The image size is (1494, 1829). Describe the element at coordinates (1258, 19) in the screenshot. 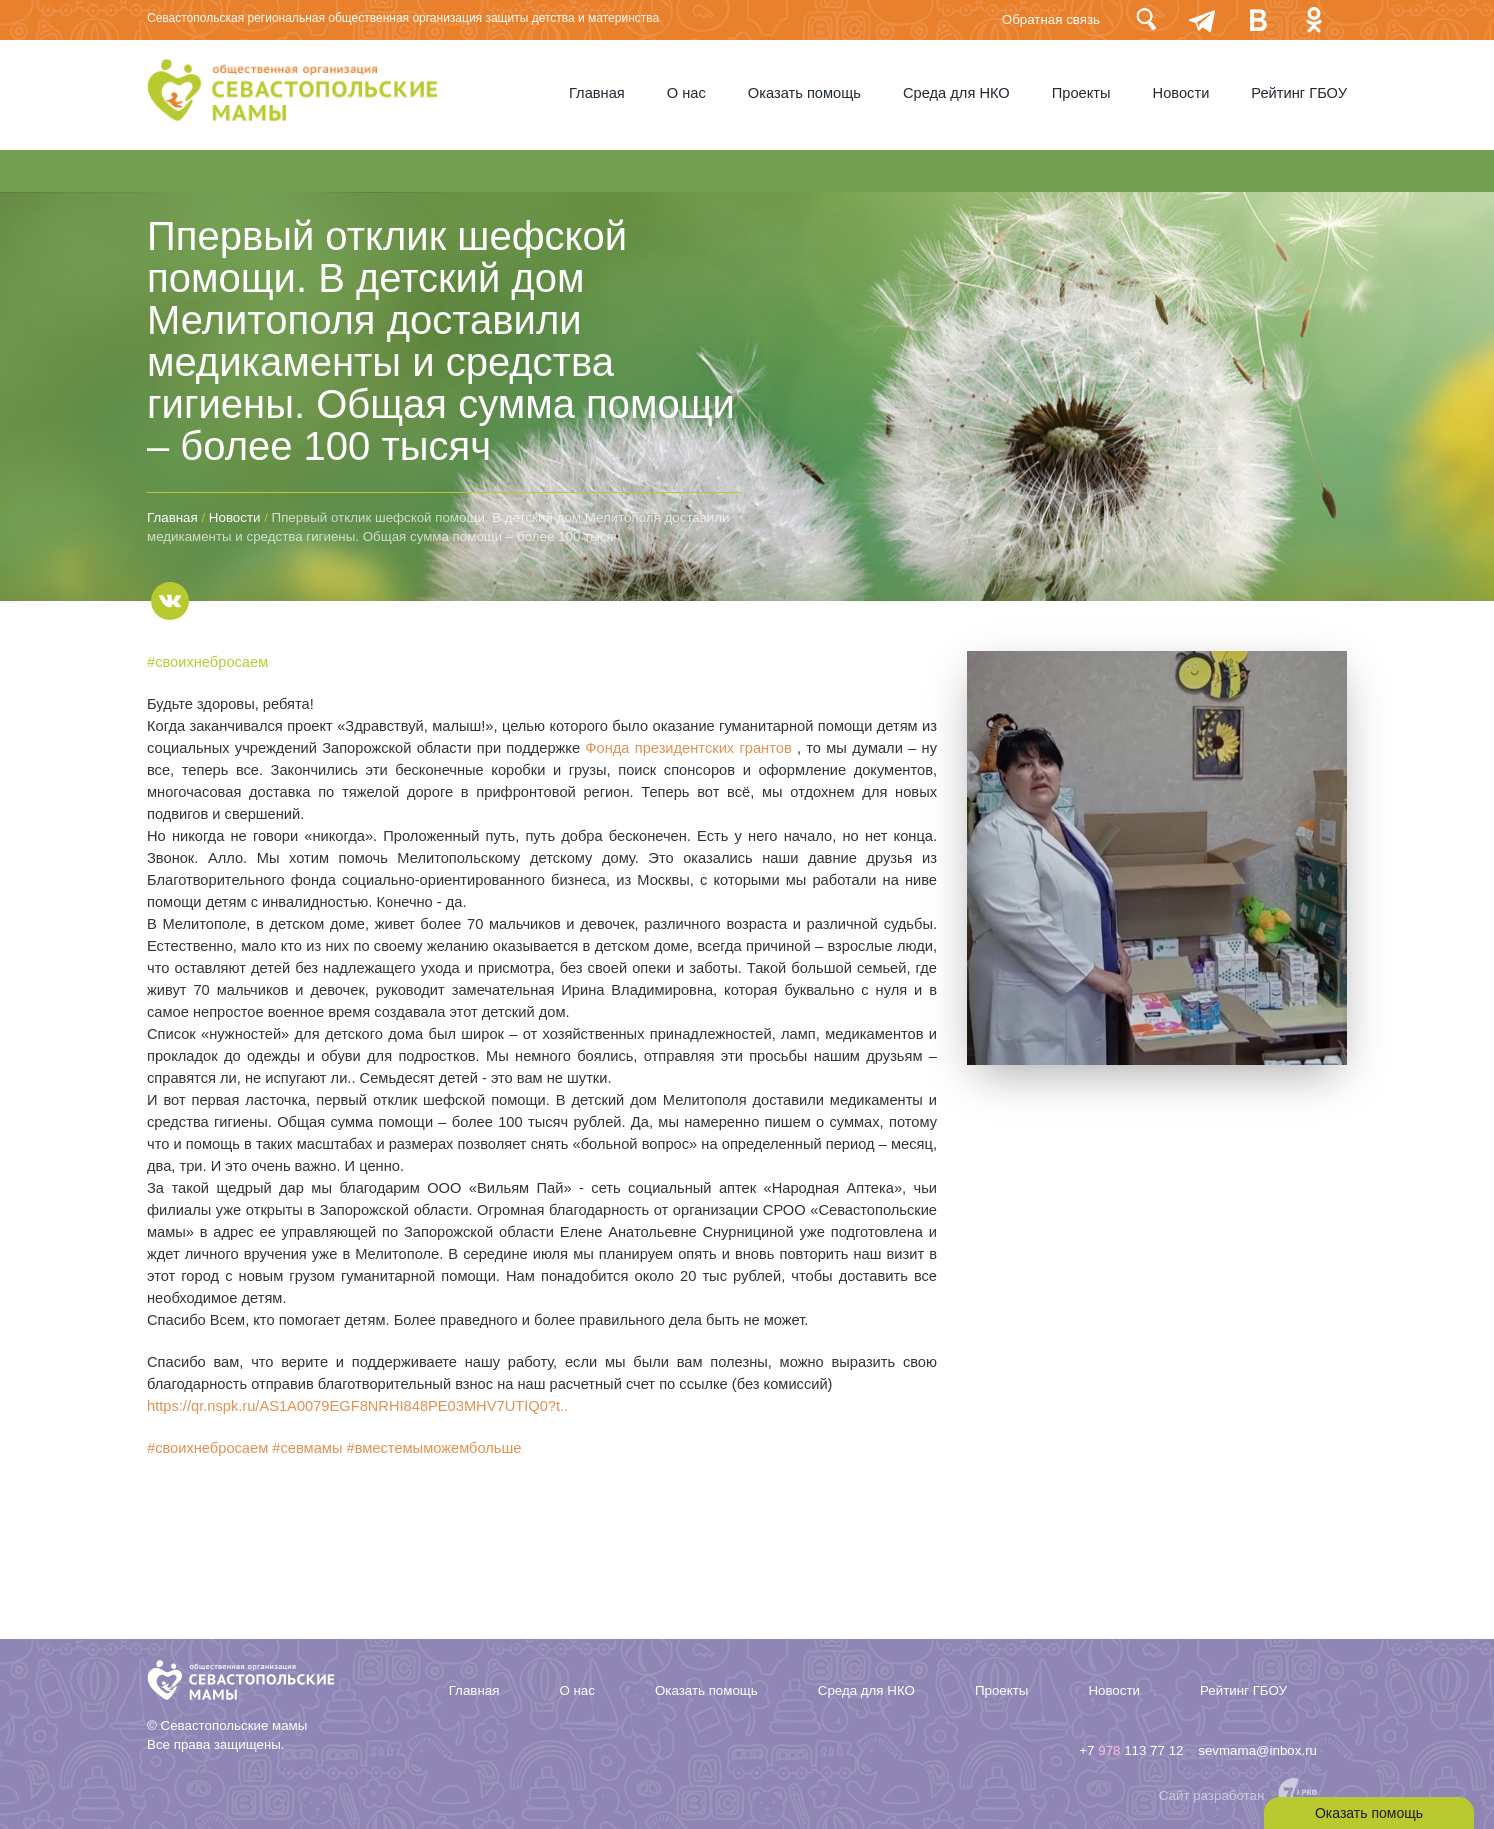

I see `Вконтакте` at that location.